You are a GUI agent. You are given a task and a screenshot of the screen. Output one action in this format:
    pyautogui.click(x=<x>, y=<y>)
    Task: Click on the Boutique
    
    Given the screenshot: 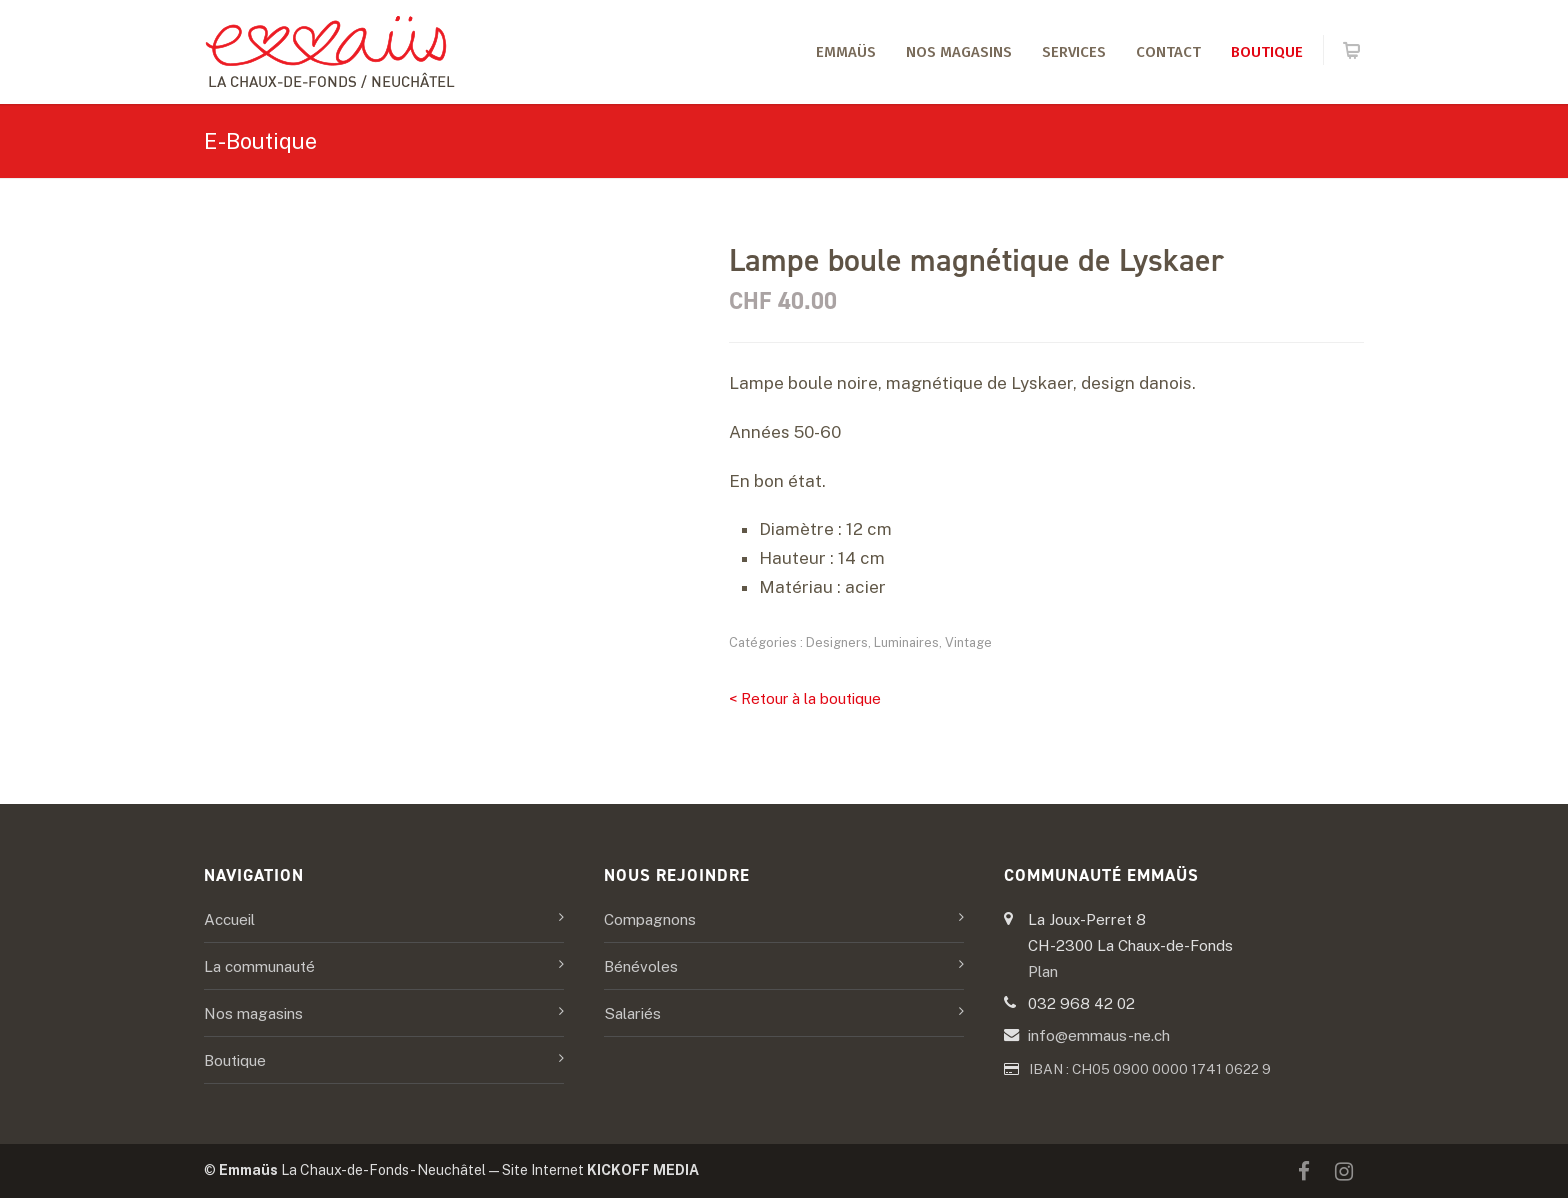 What is the action you would take?
    pyautogui.click(x=1267, y=52)
    